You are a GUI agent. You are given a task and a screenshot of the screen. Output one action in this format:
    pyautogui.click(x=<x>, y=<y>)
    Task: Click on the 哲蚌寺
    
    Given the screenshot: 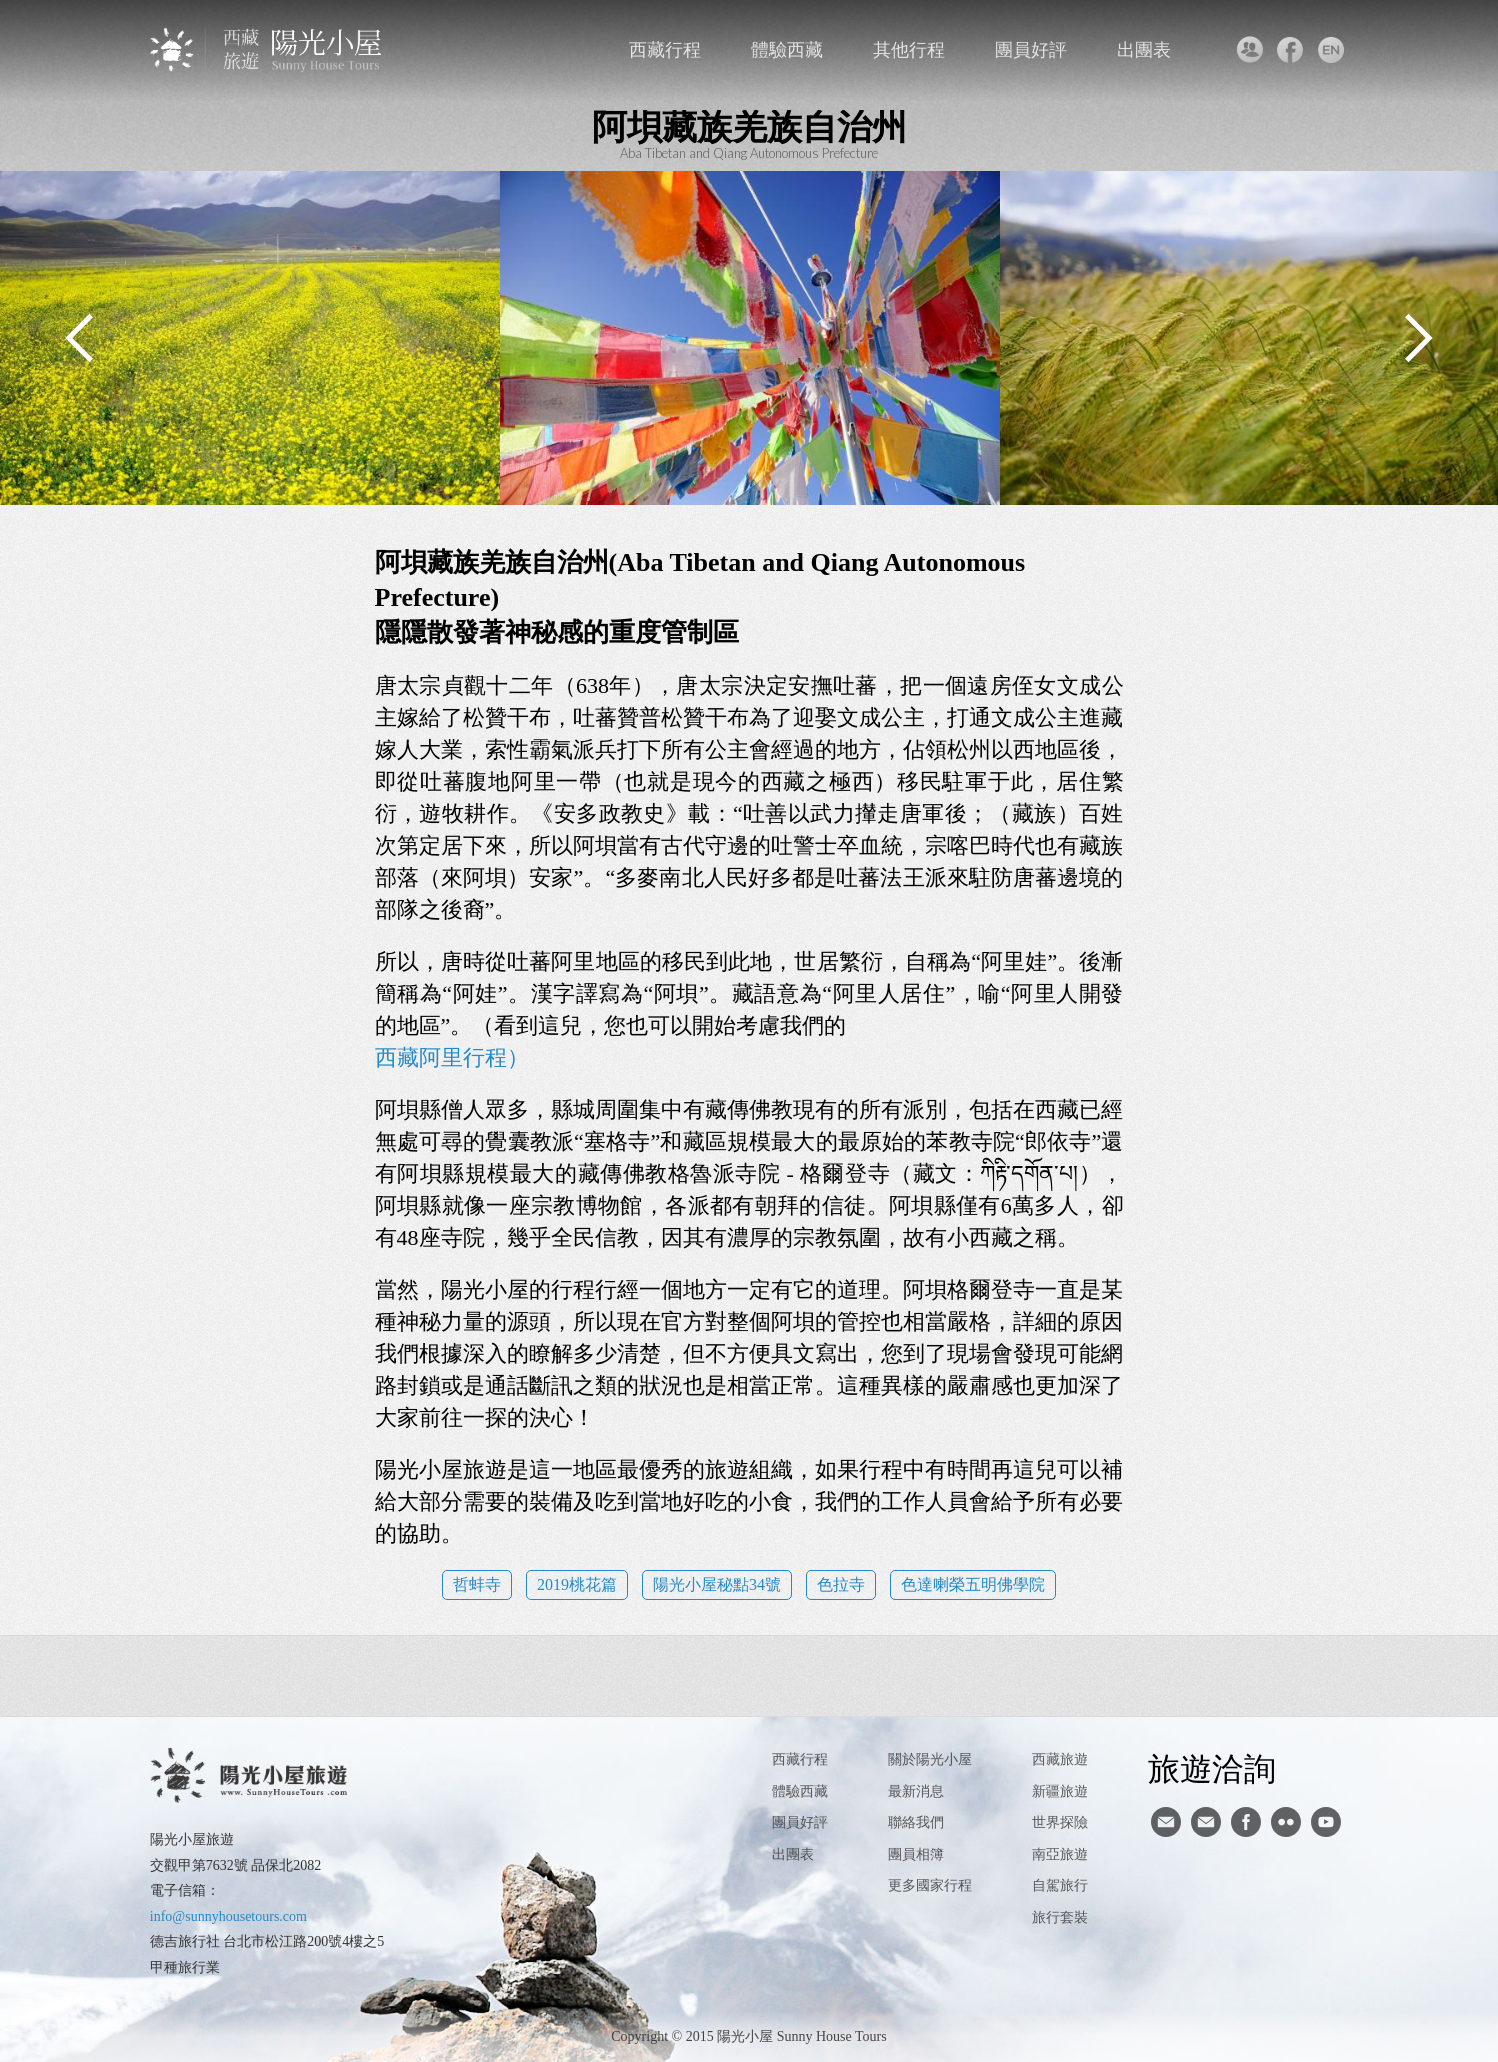 What is the action you would take?
    pyautogui.click(x=477, y=1584)
    